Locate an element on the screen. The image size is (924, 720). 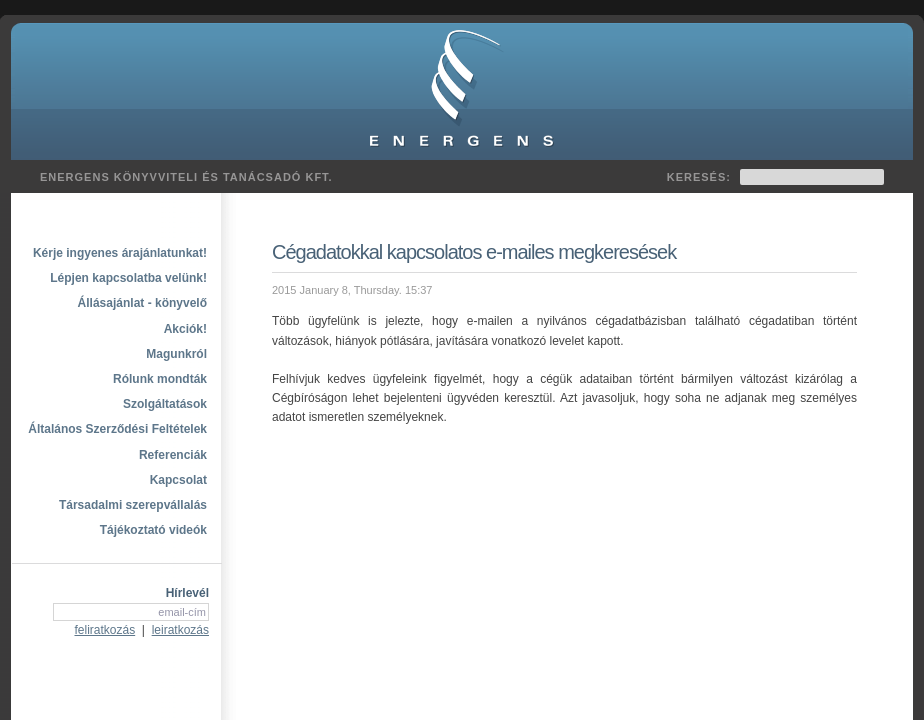
Rólunk mondták is located at coordinates (160, 379).